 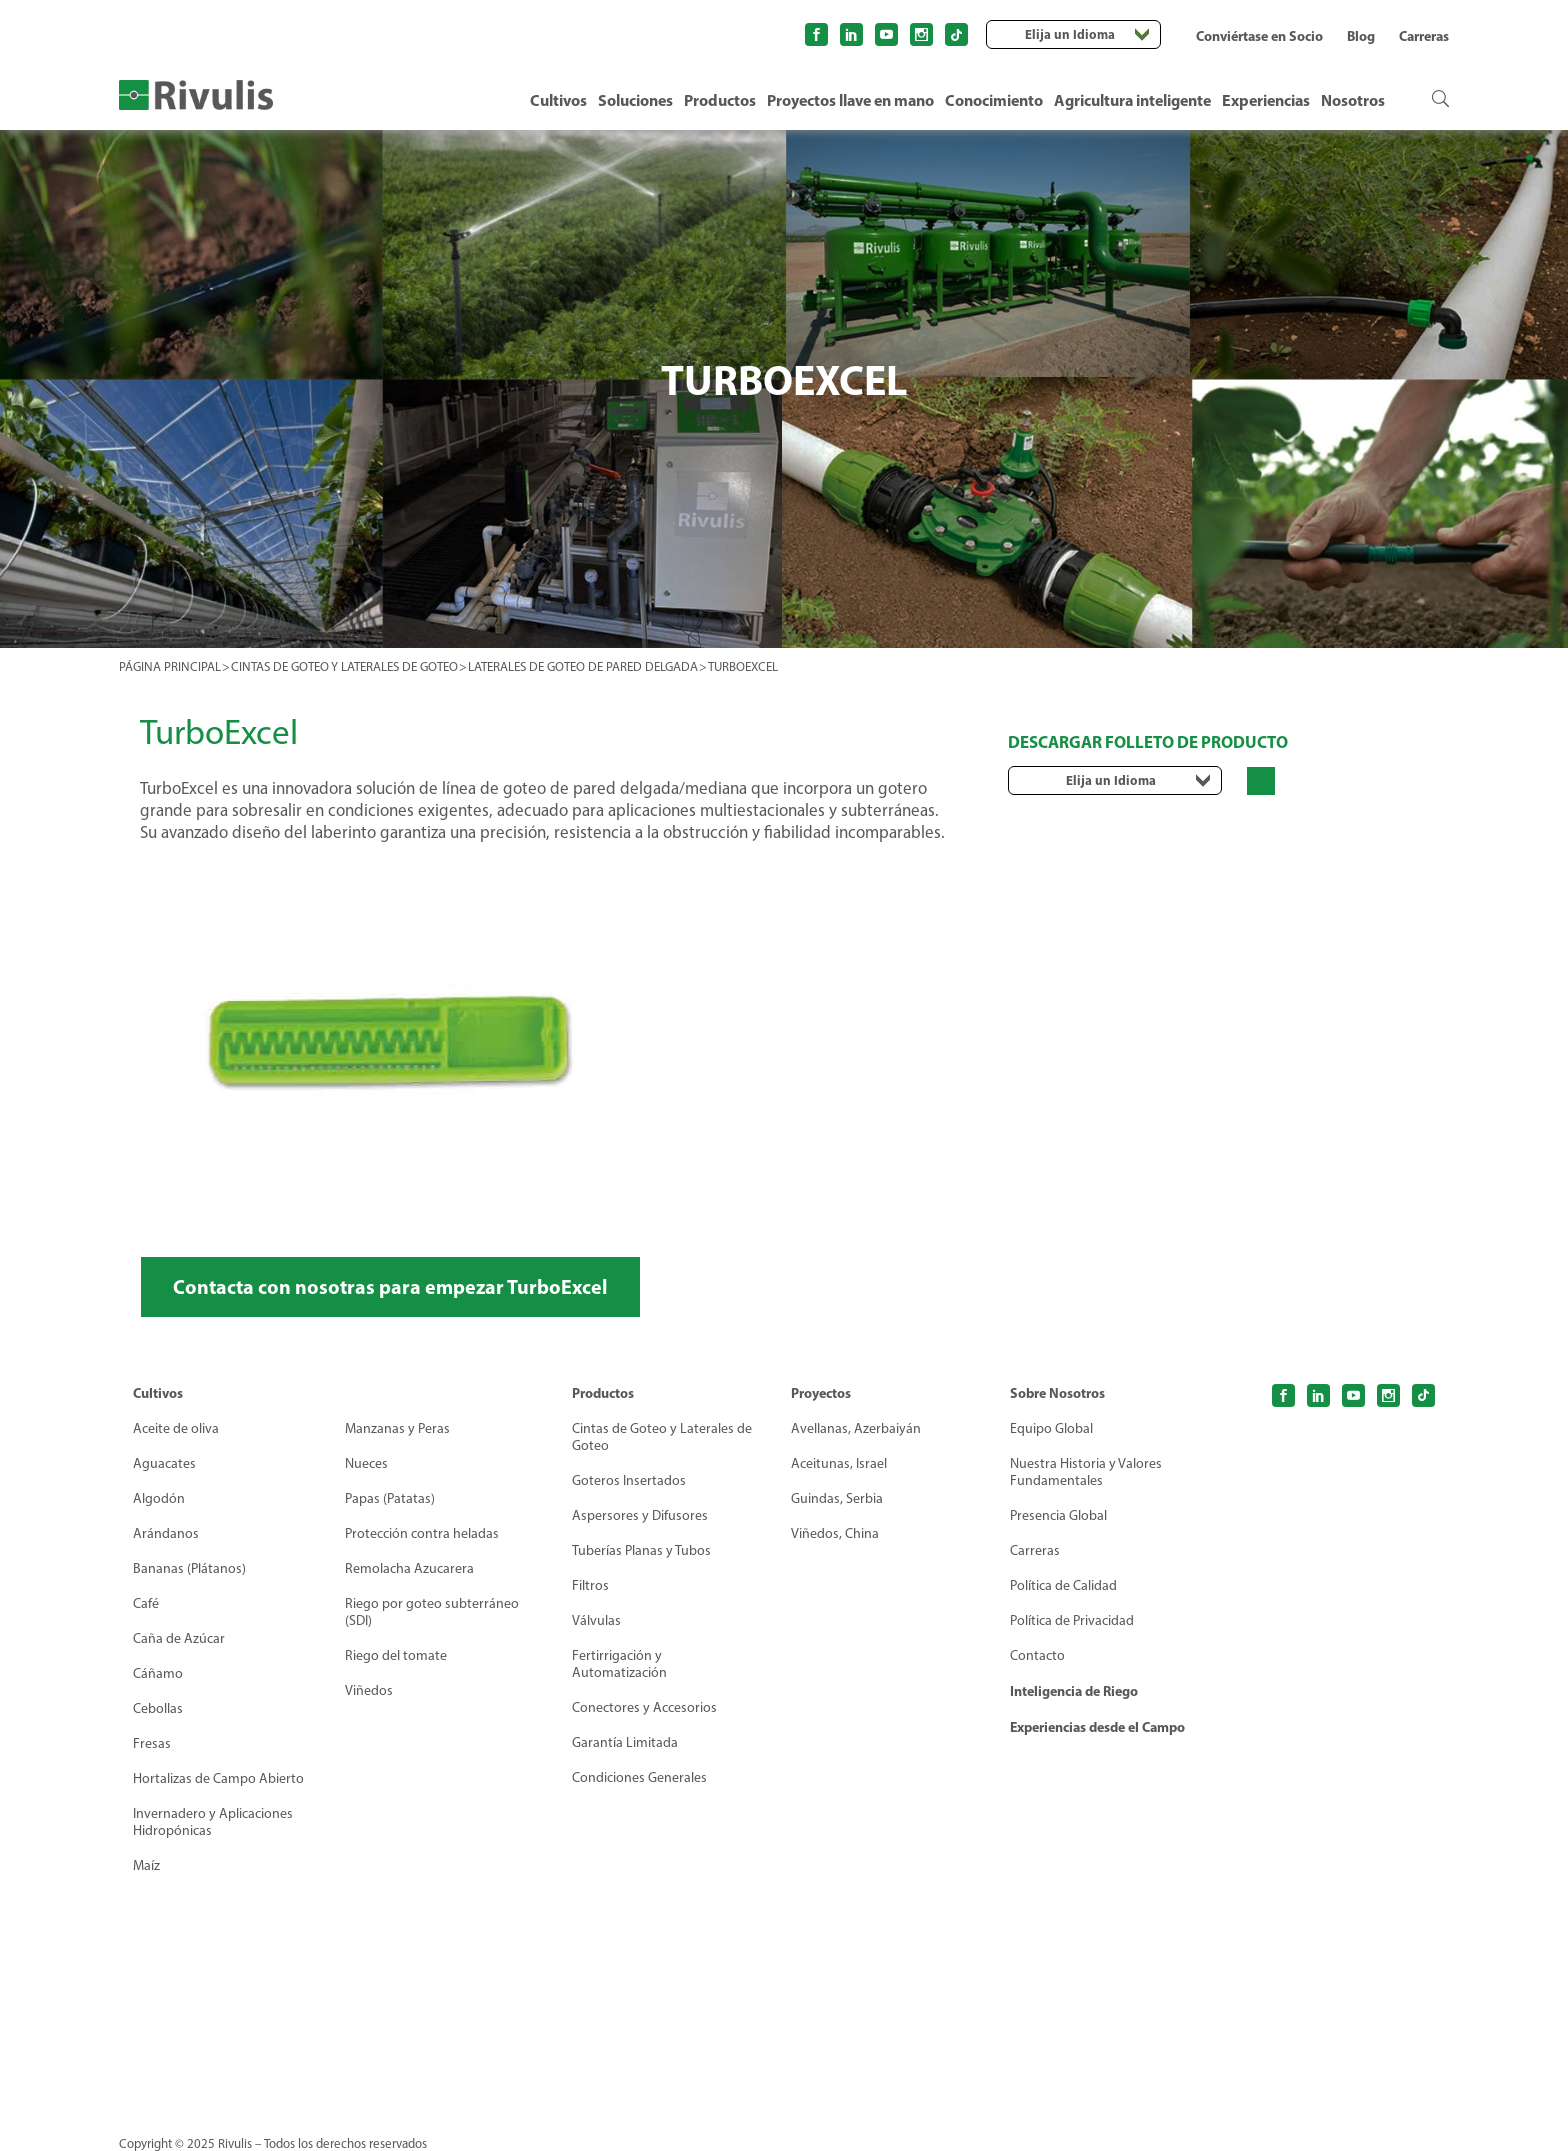 I want to click on Garantía Limitada, so click(x=625, y=1742).